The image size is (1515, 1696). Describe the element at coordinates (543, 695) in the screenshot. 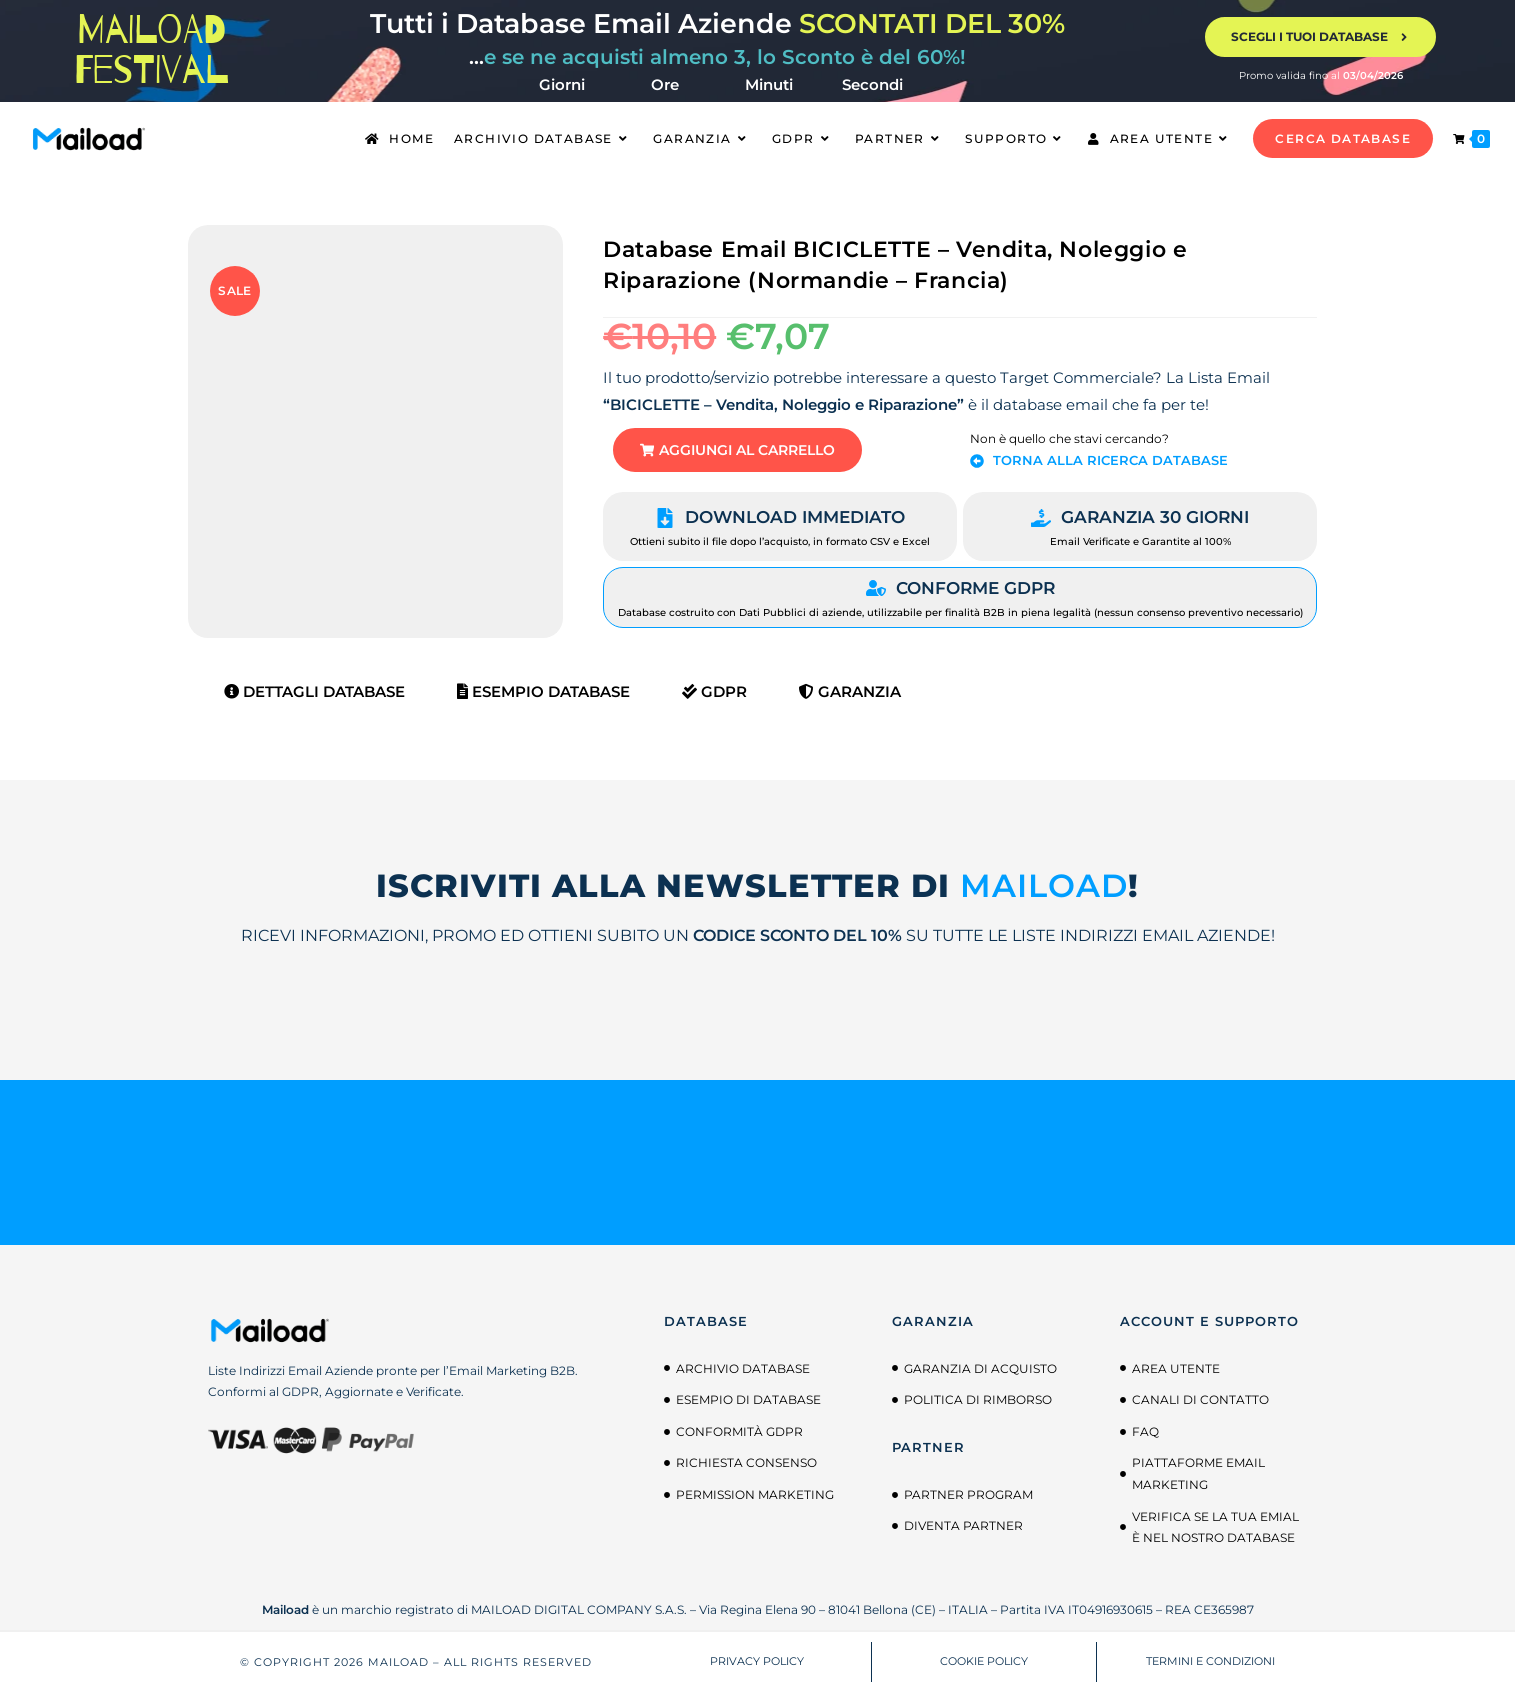

I see `Esempio Database [tab]` at that location.